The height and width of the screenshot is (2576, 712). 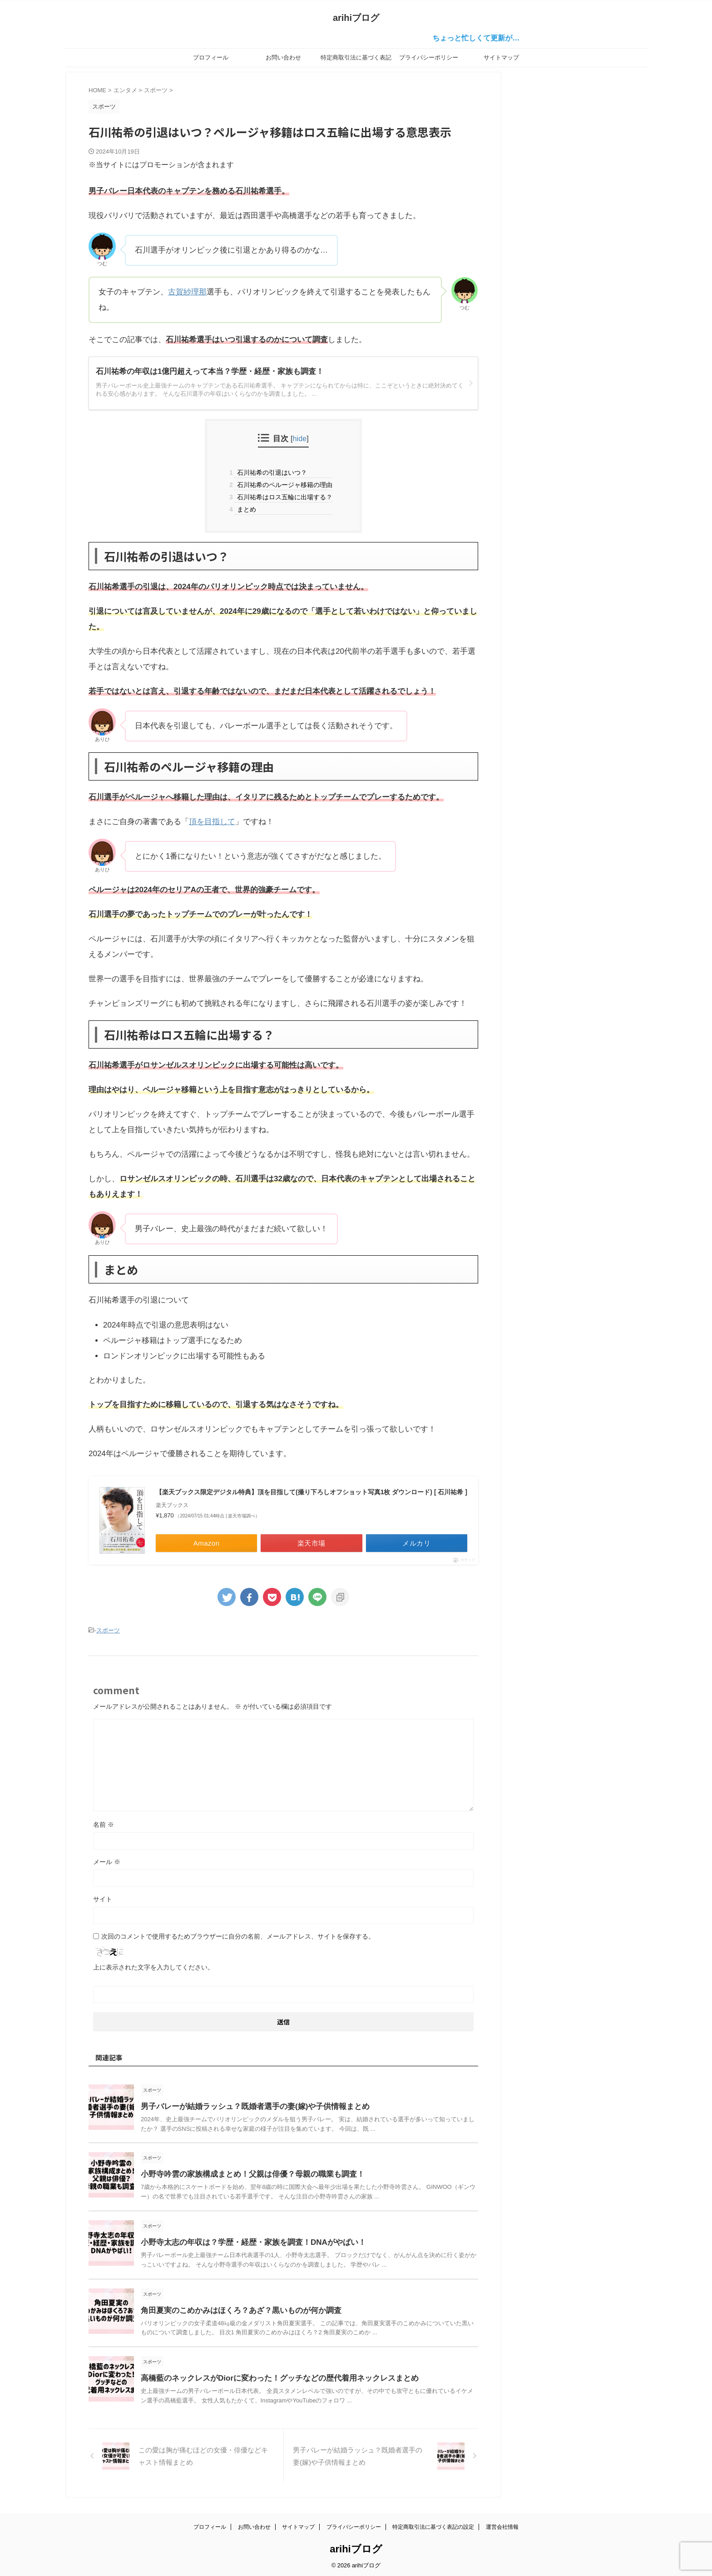 I want to click on 古賀紗理那, so click(x=187, y=292).